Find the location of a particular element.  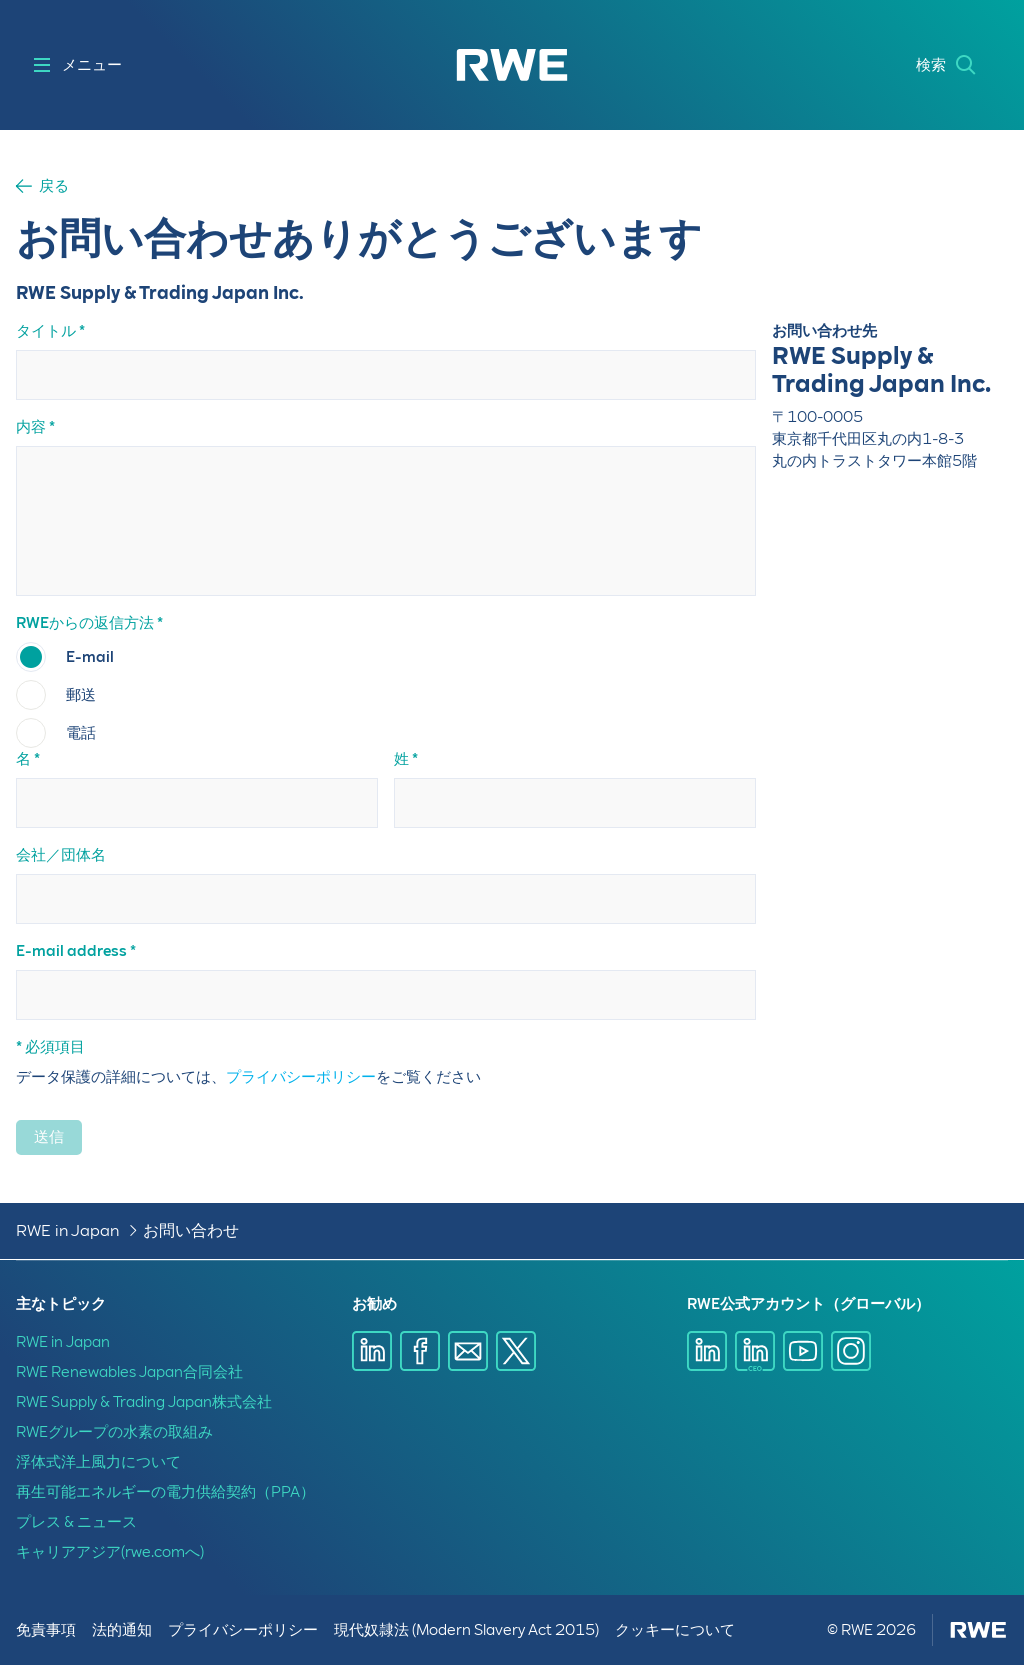

[LinkedInで共有] is located at coordinates (372, 1351).